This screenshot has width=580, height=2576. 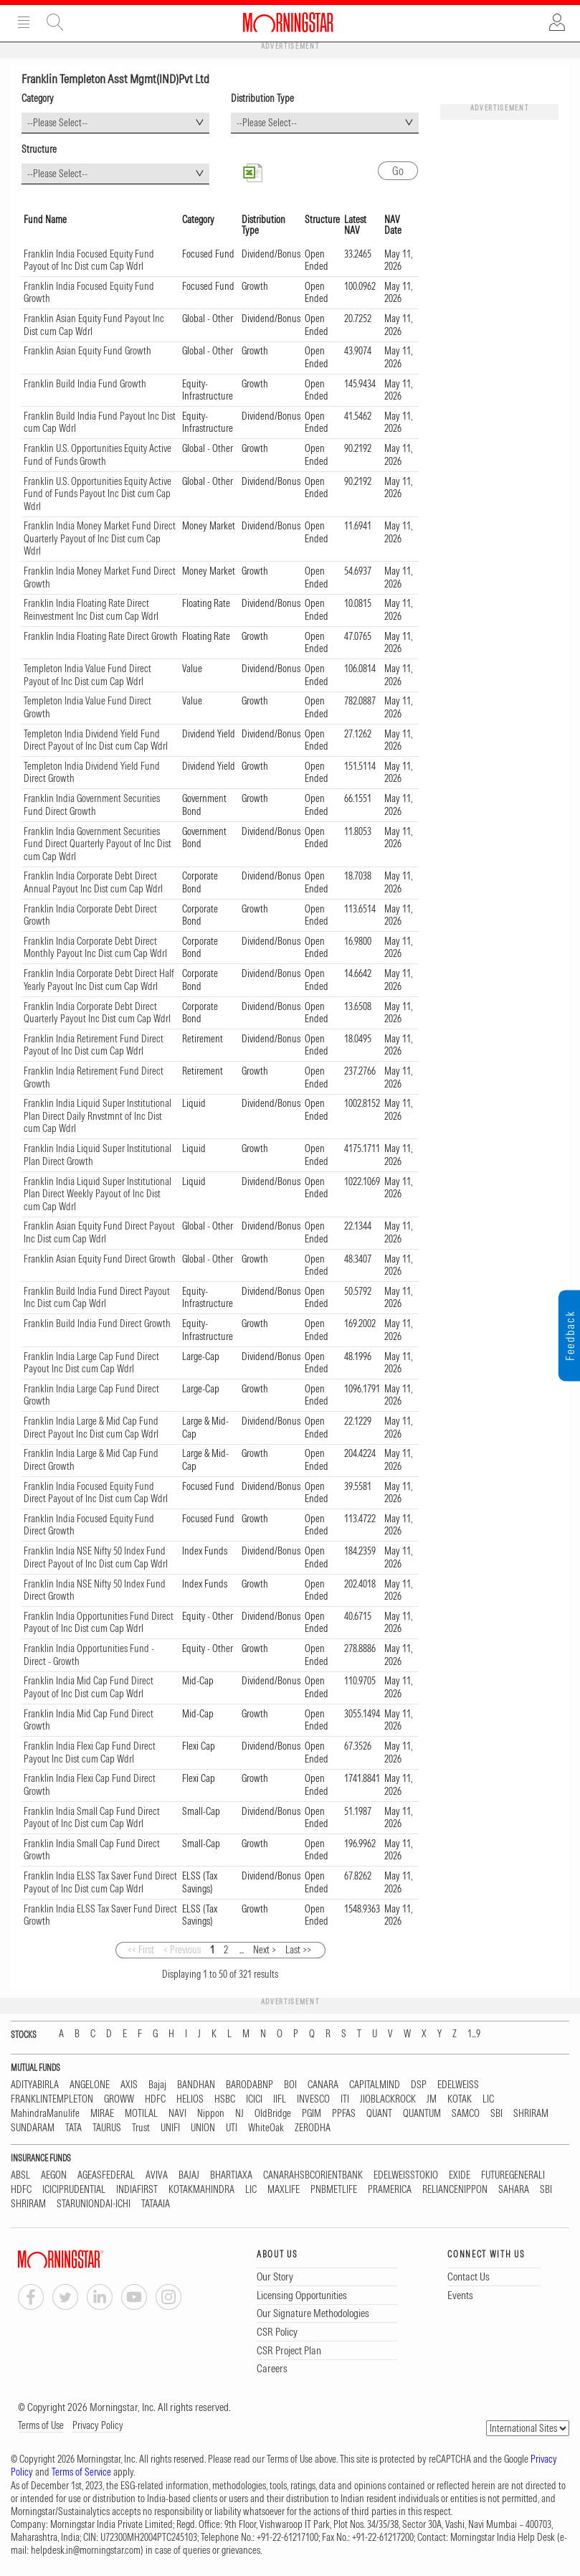 I want to click on HSBC, so click(x=224, y=2099).